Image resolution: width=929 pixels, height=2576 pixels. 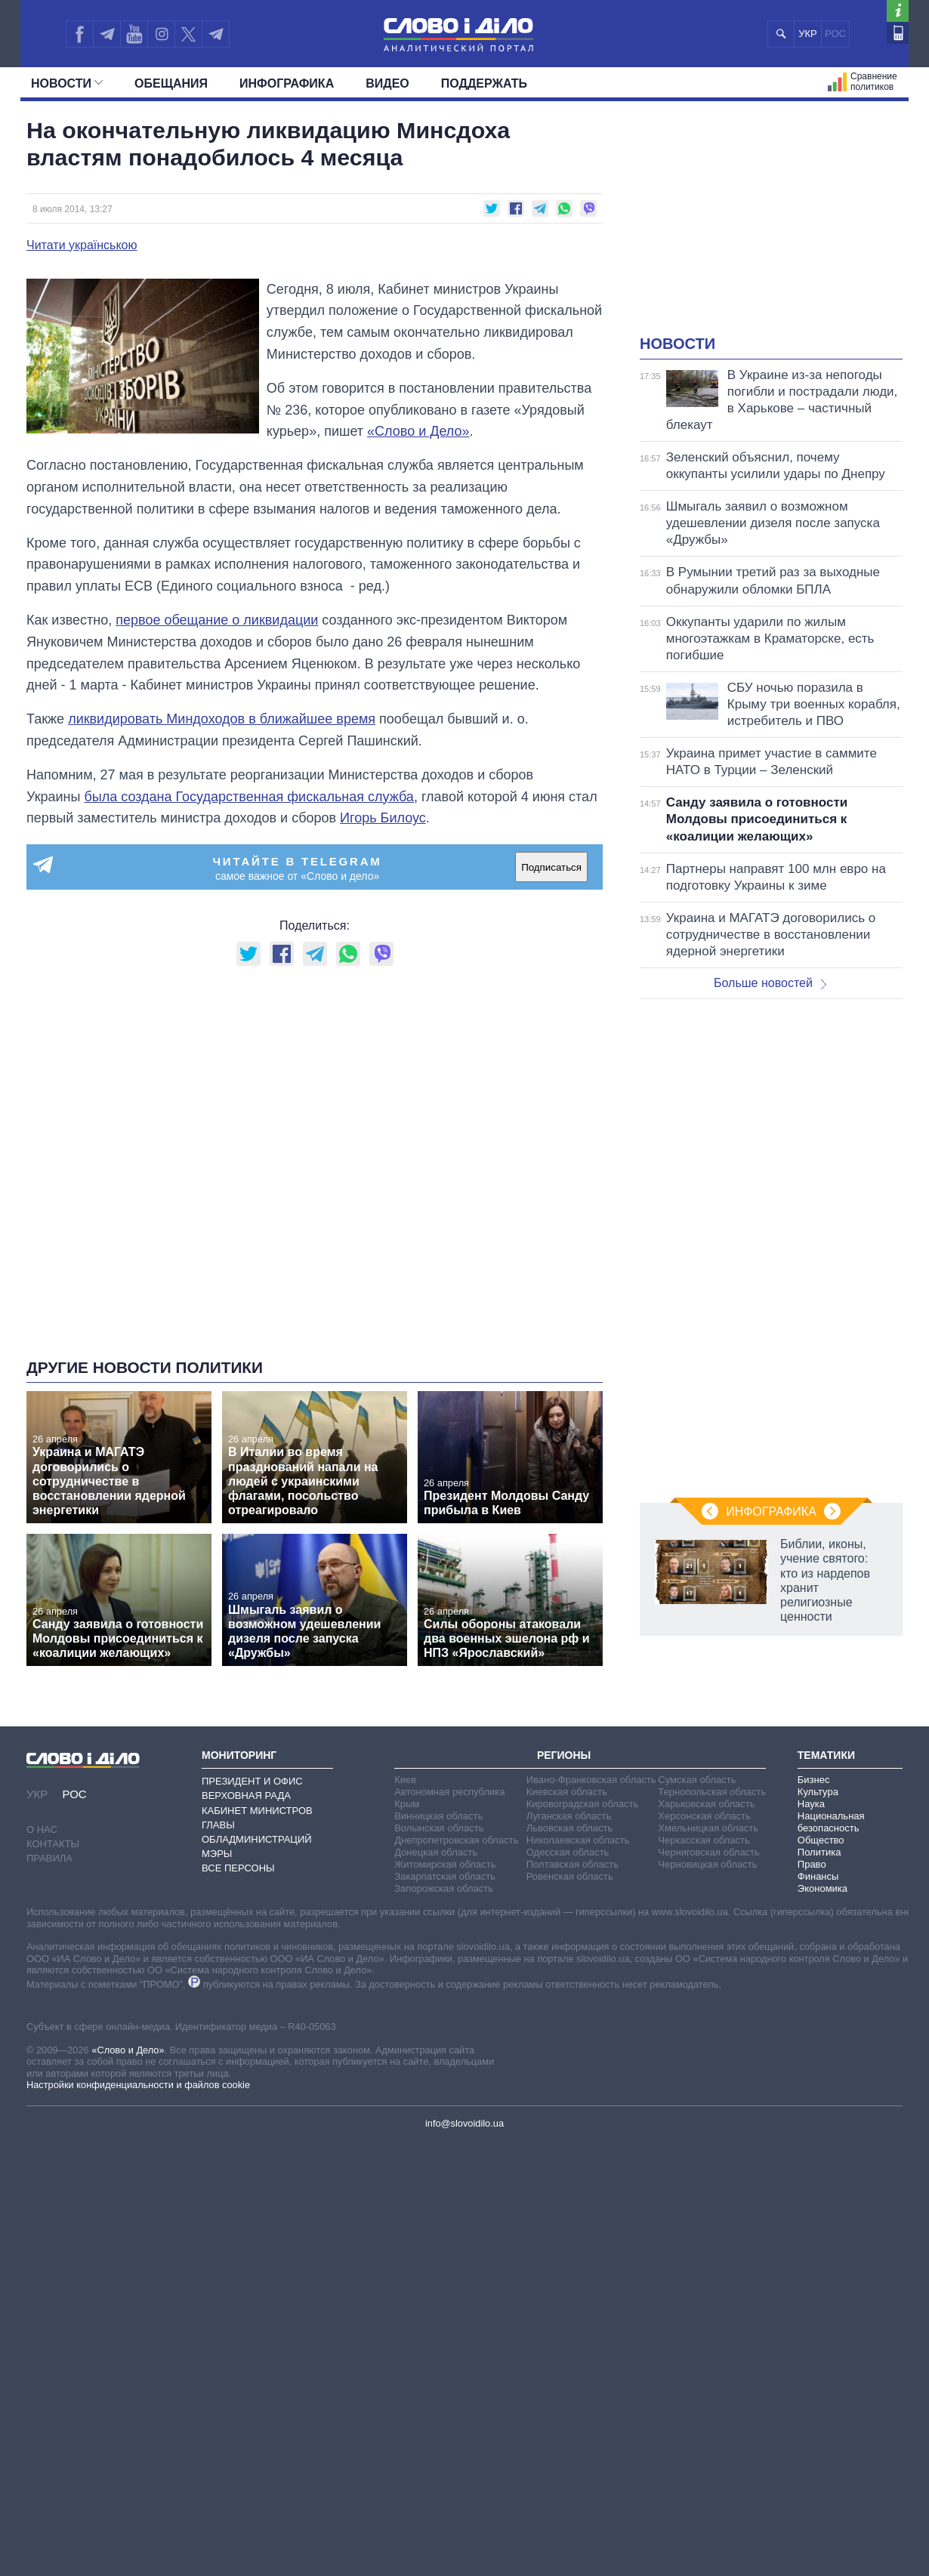 I want to click on Винницкая область, so click(x=438, y=1816).